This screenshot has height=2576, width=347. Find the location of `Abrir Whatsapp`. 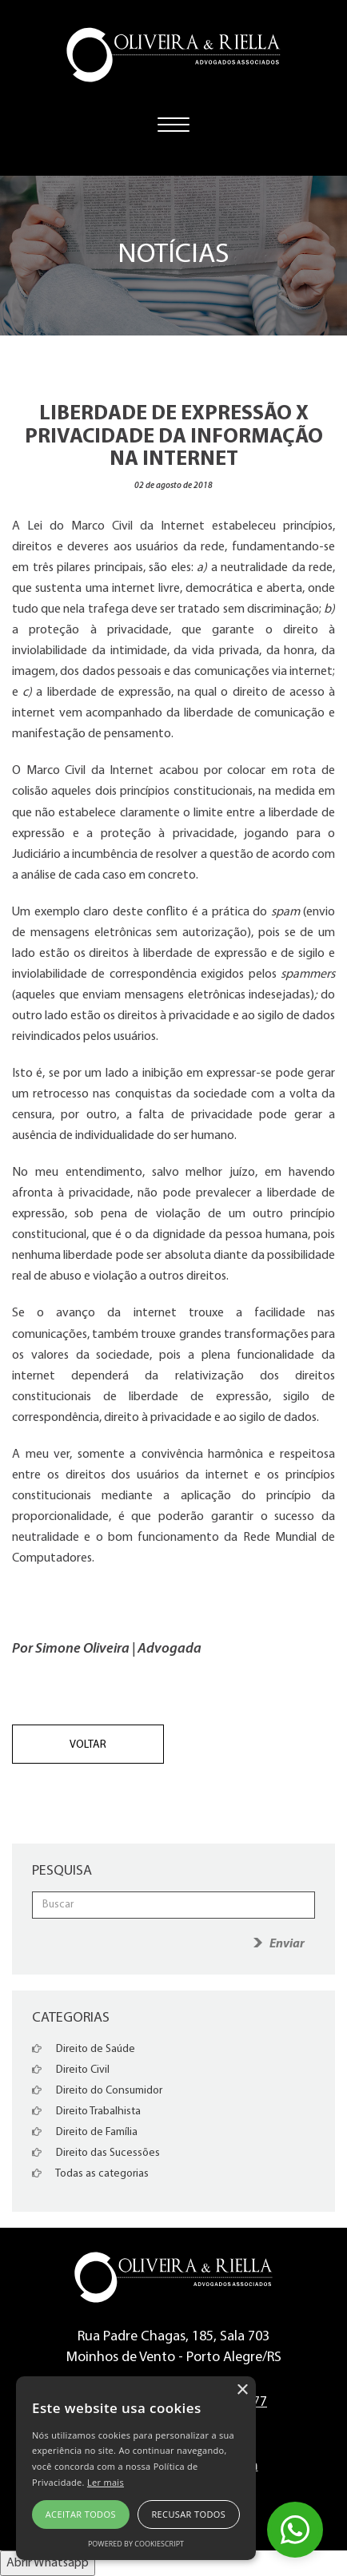

Abrir Whatsapp is located at coordinates (47, 2563).